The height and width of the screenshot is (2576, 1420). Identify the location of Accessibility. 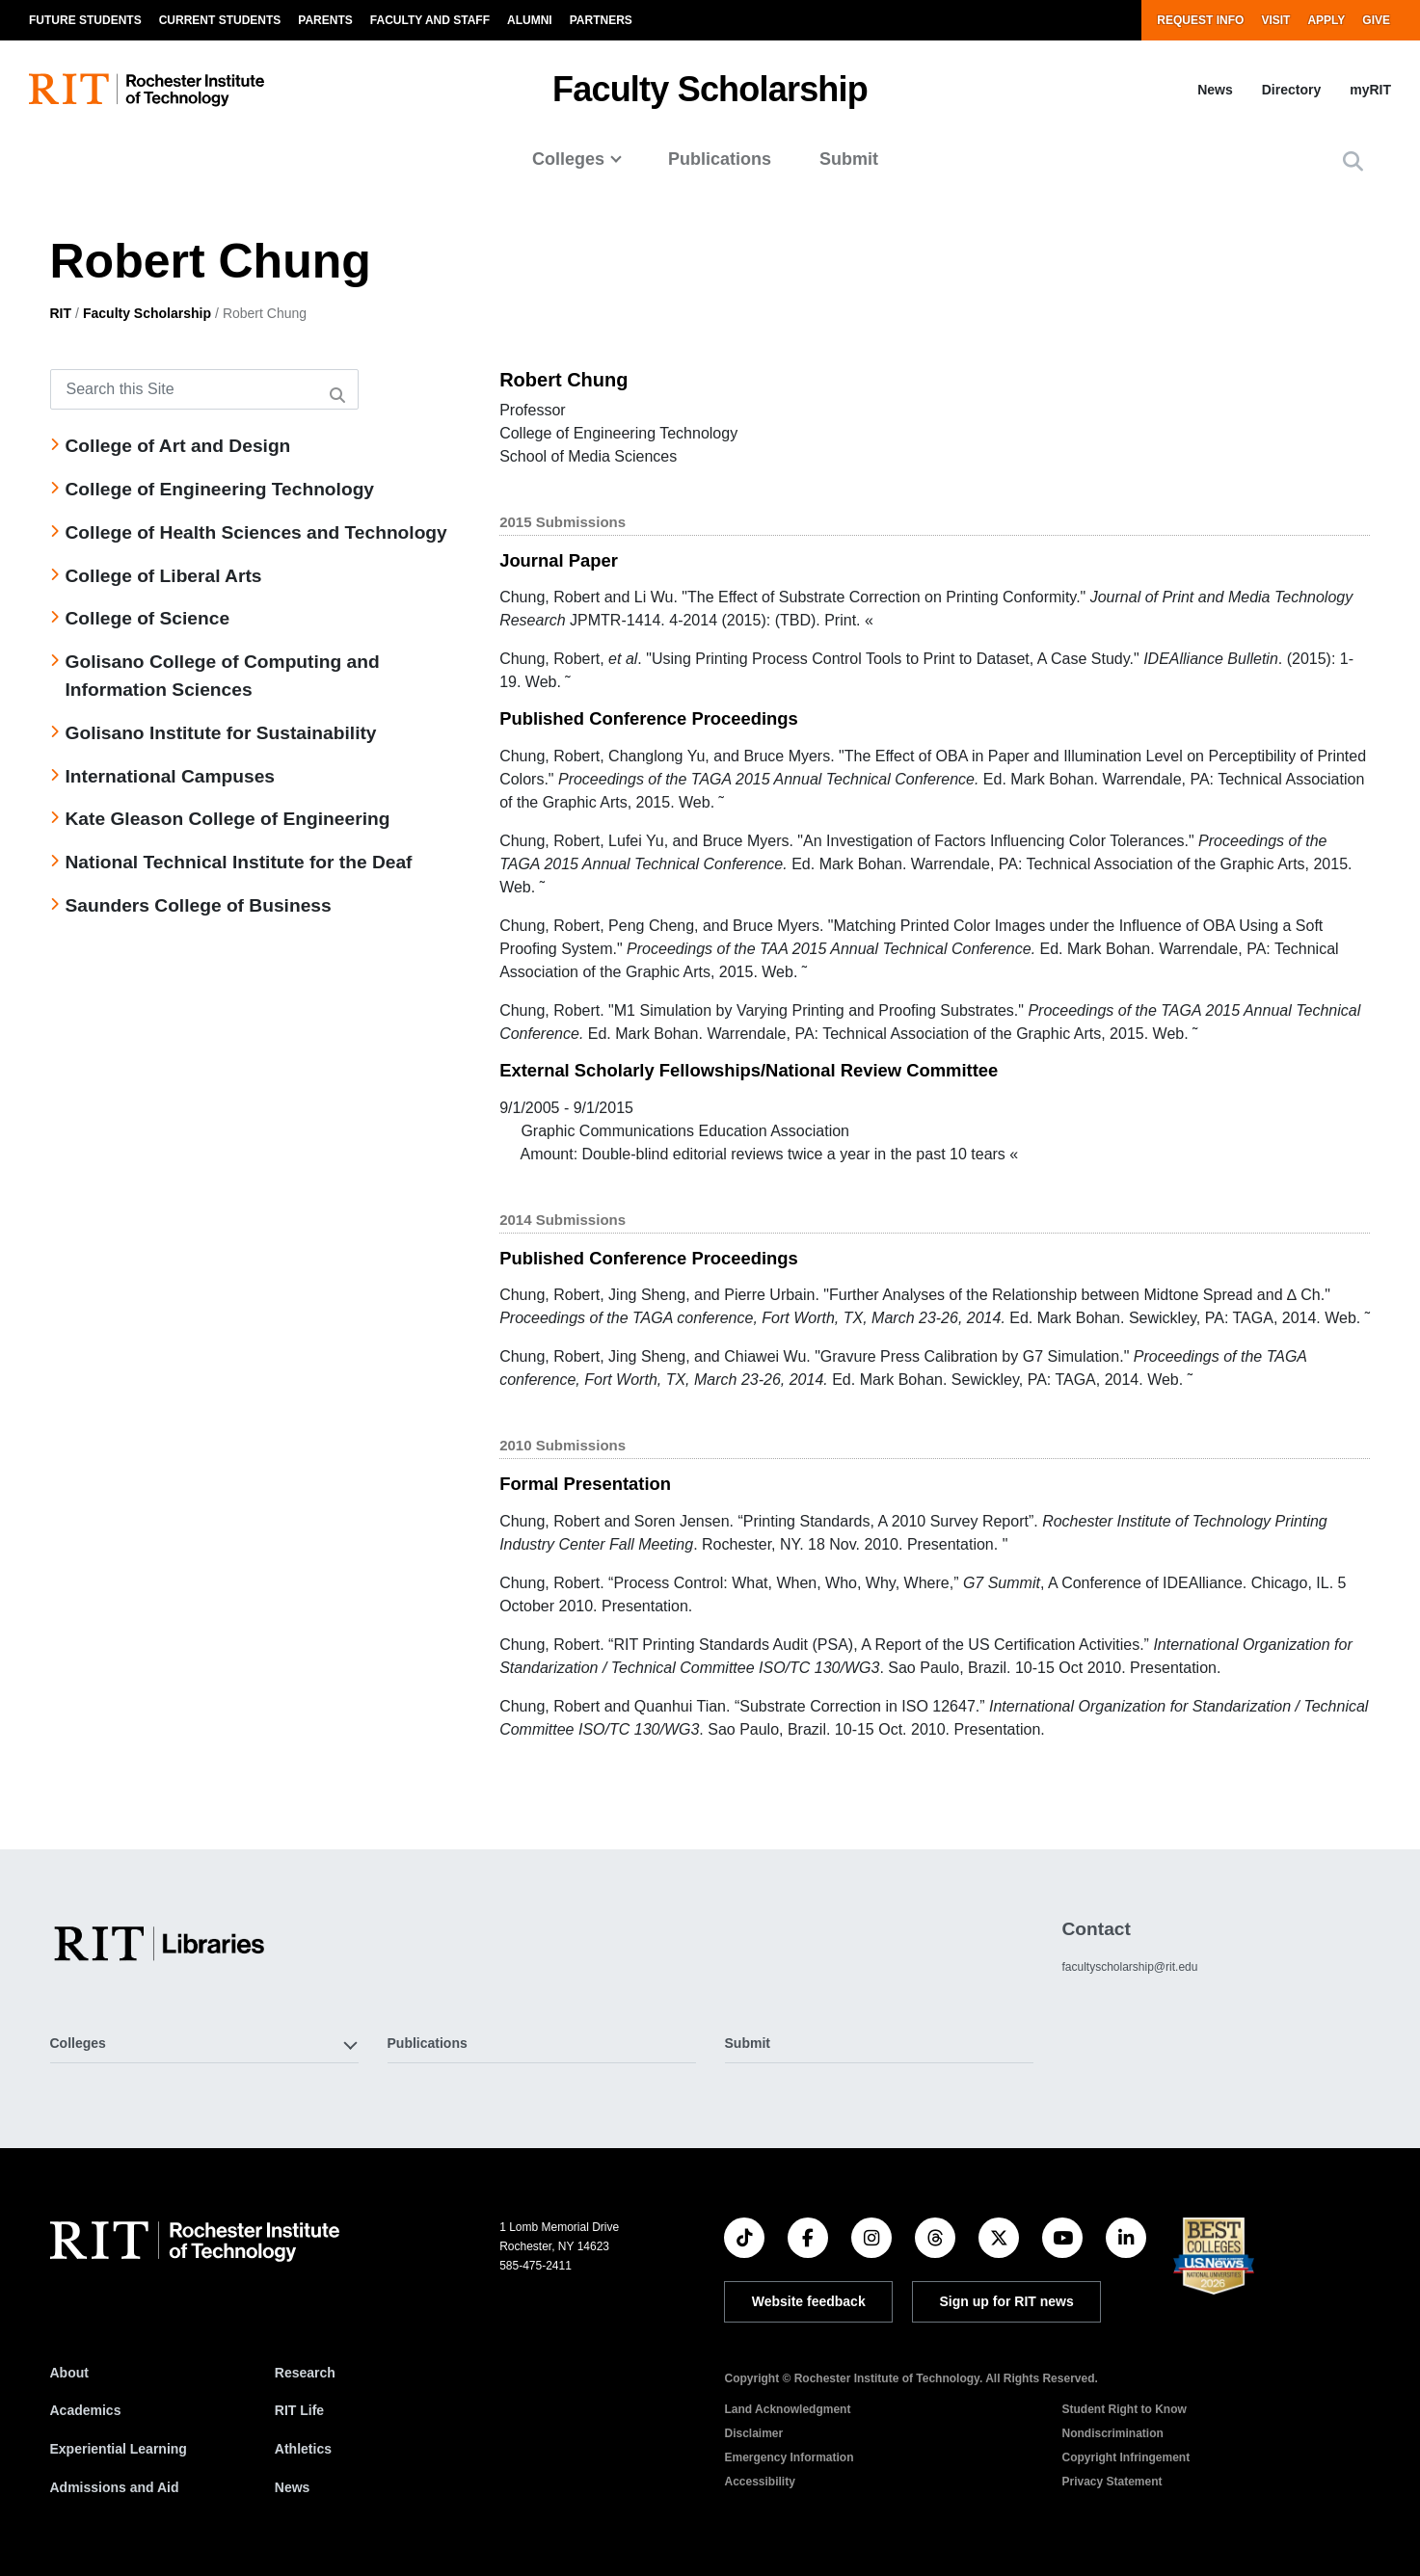
(759, 2481).